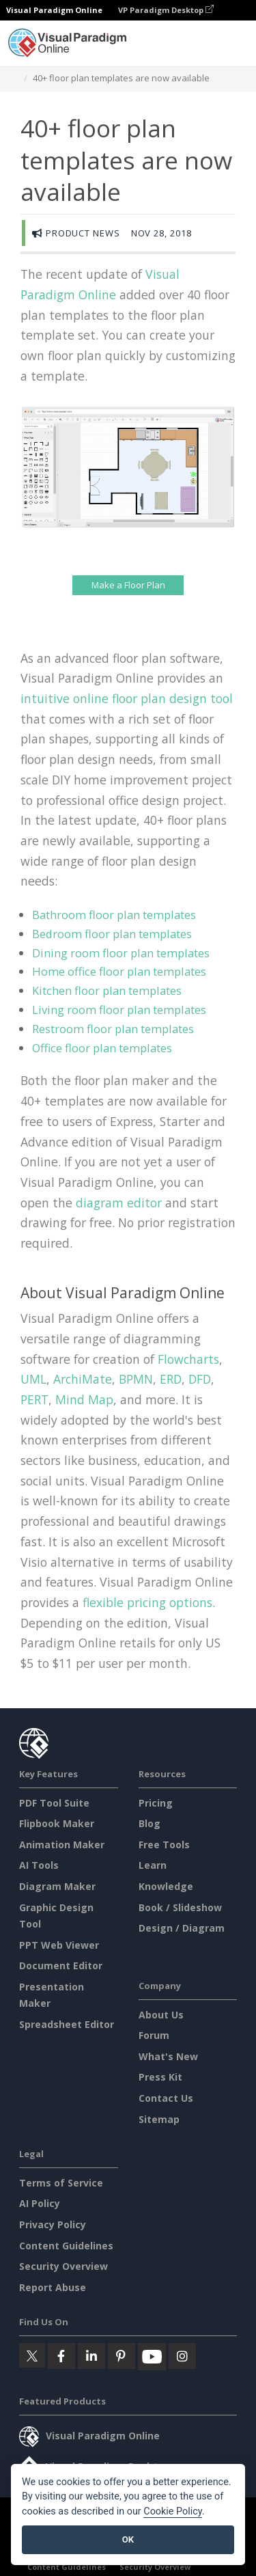  What do you see at coordinates (119, 1009) in the screenshot?
I see `Living room floor plan templates` at bounding box center [119, 1009].